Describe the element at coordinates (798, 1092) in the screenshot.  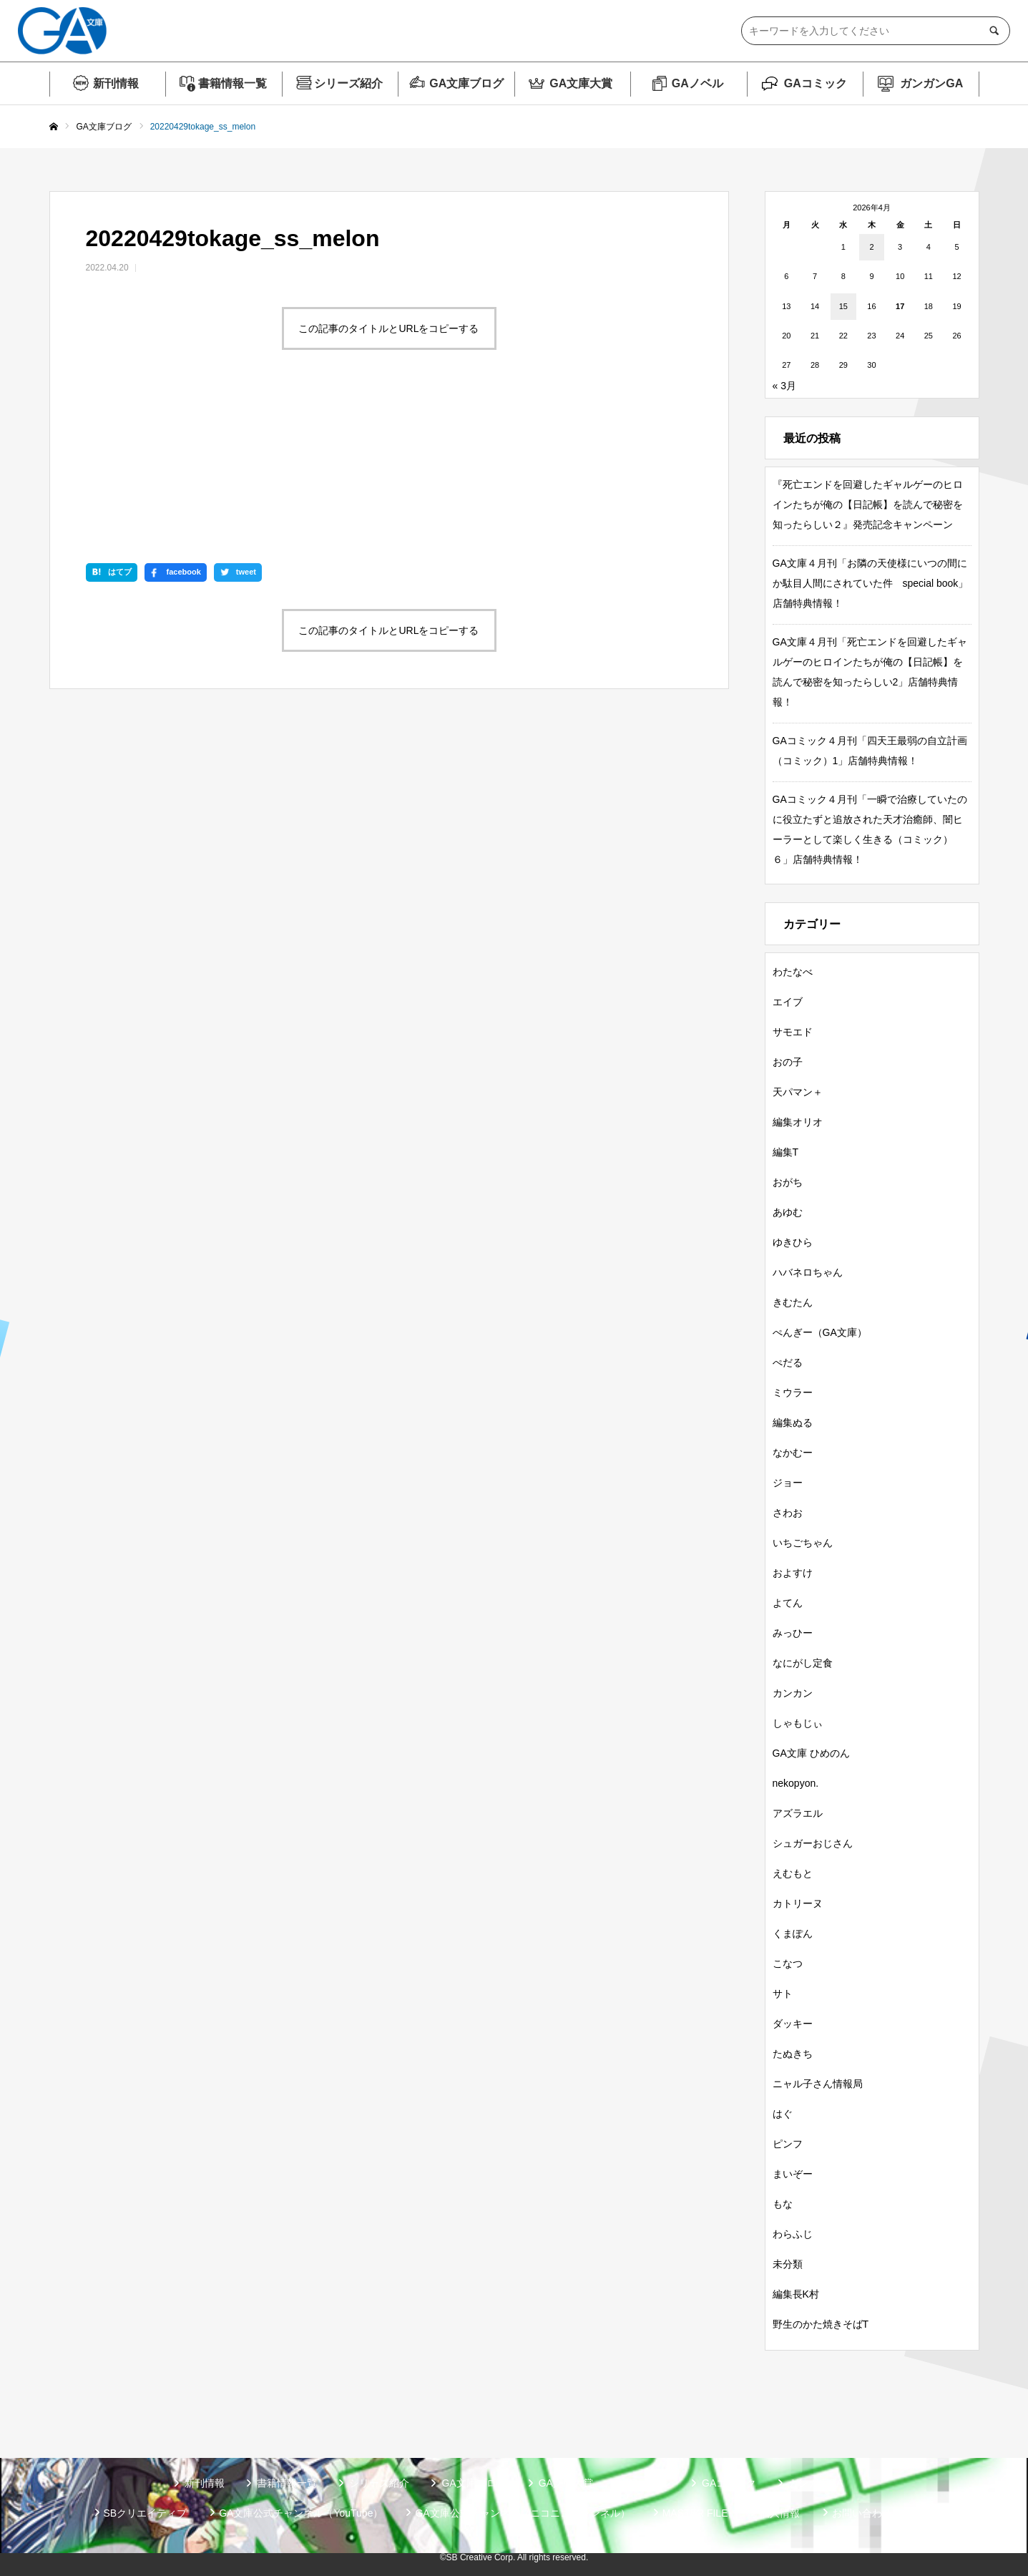
I see `天パマン＋` at that location.